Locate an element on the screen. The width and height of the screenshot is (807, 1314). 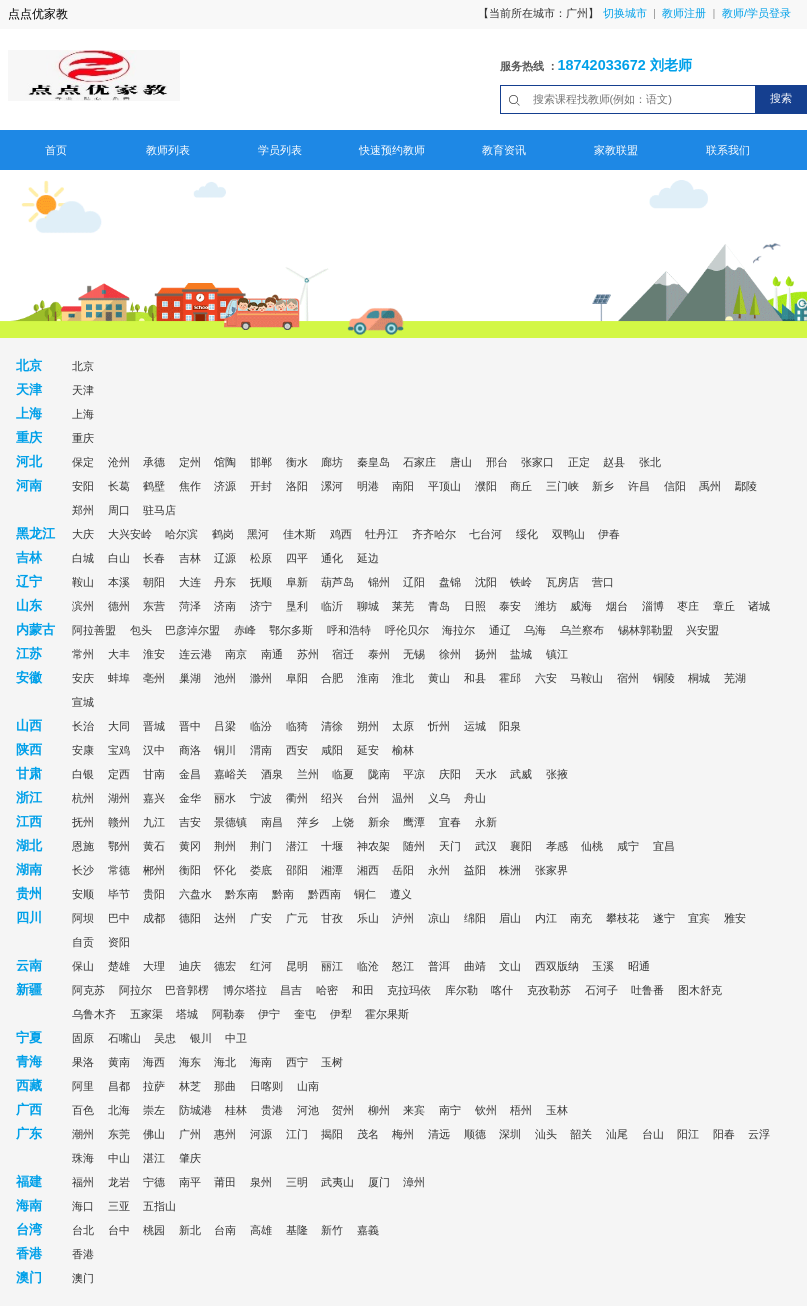
咸宁 is located at coordinates (628, 846).